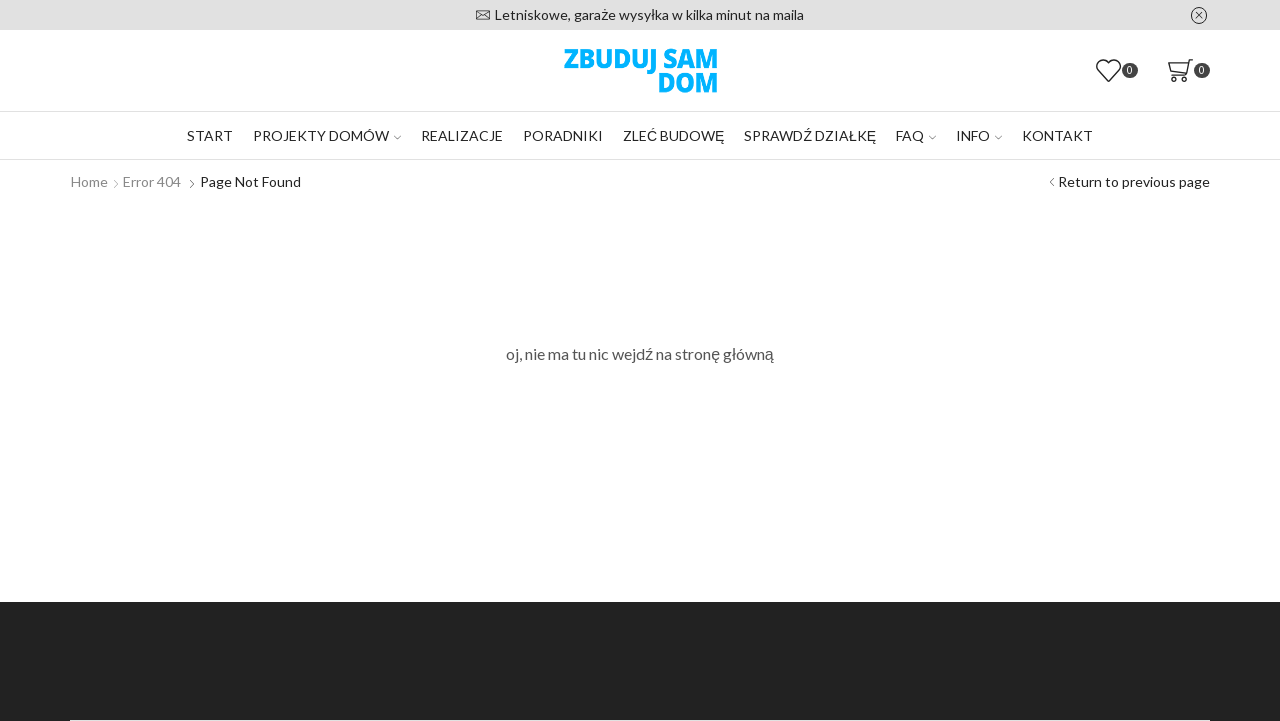  Describe the element at coordinates (327, 135) in the screenshot. I see `Projekty domów` at that location.